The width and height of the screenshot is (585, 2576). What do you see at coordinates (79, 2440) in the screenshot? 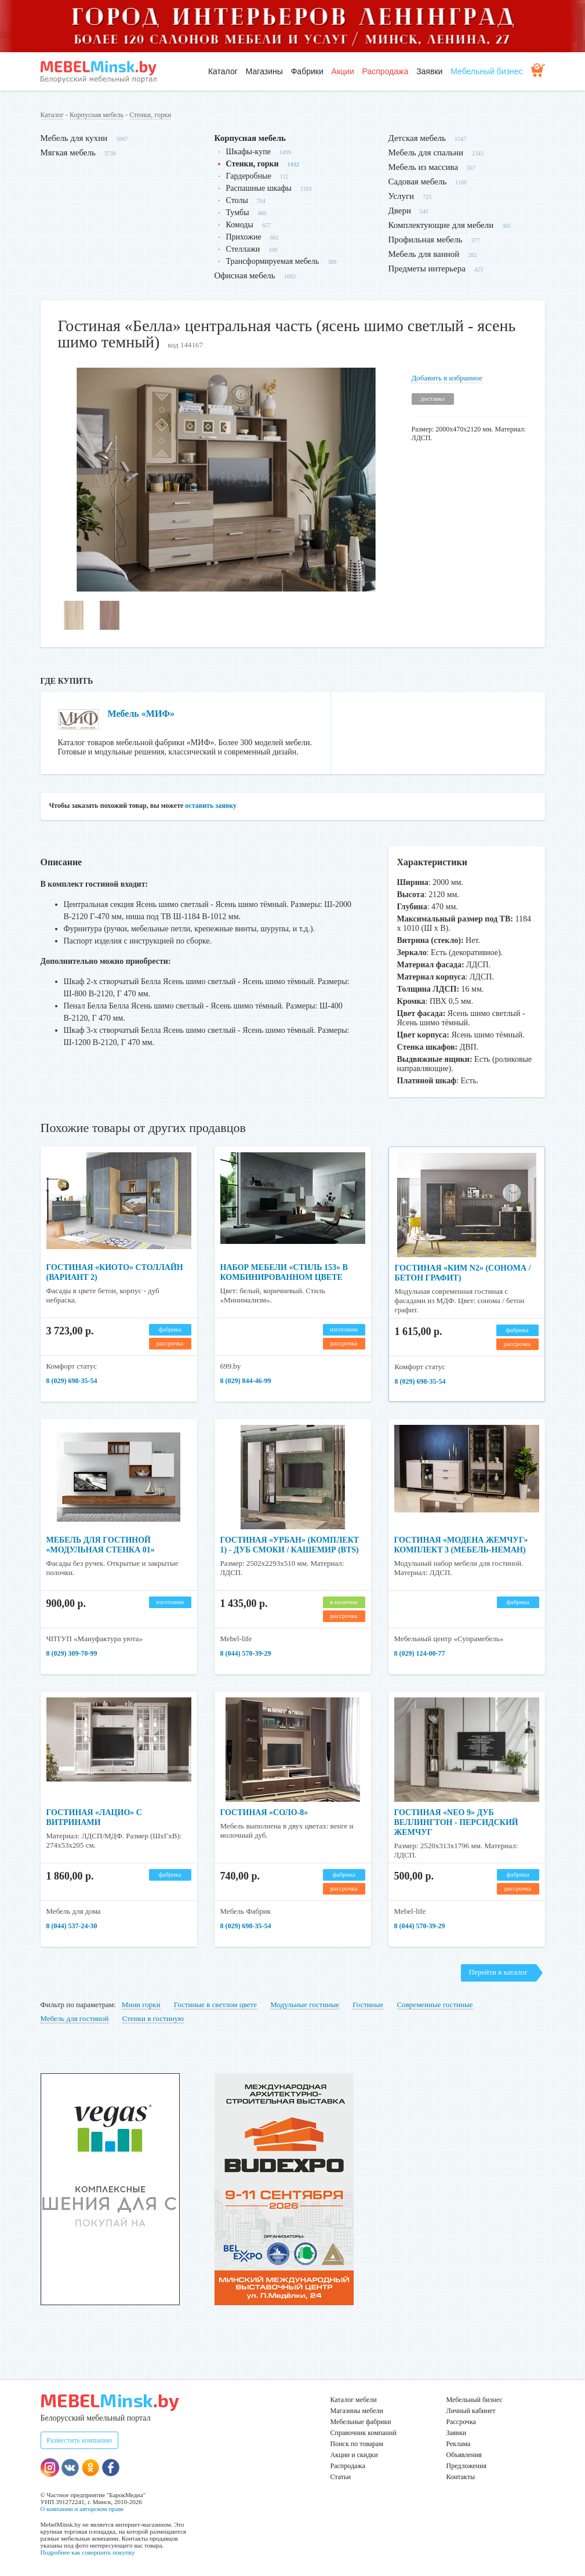
I see `Разместить компанию` at bounding box center [79, 2440].